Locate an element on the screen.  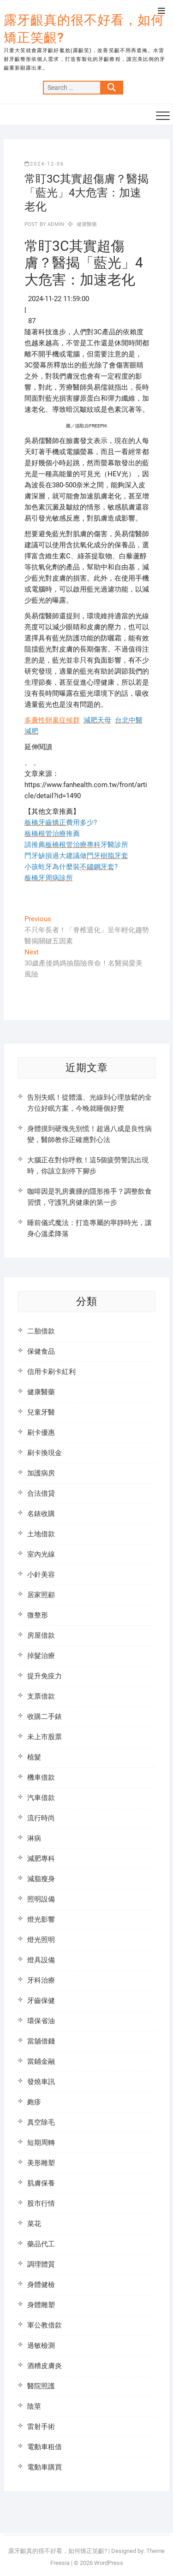
多囊性卵巢症候群 is located at coordinates (52, 720).